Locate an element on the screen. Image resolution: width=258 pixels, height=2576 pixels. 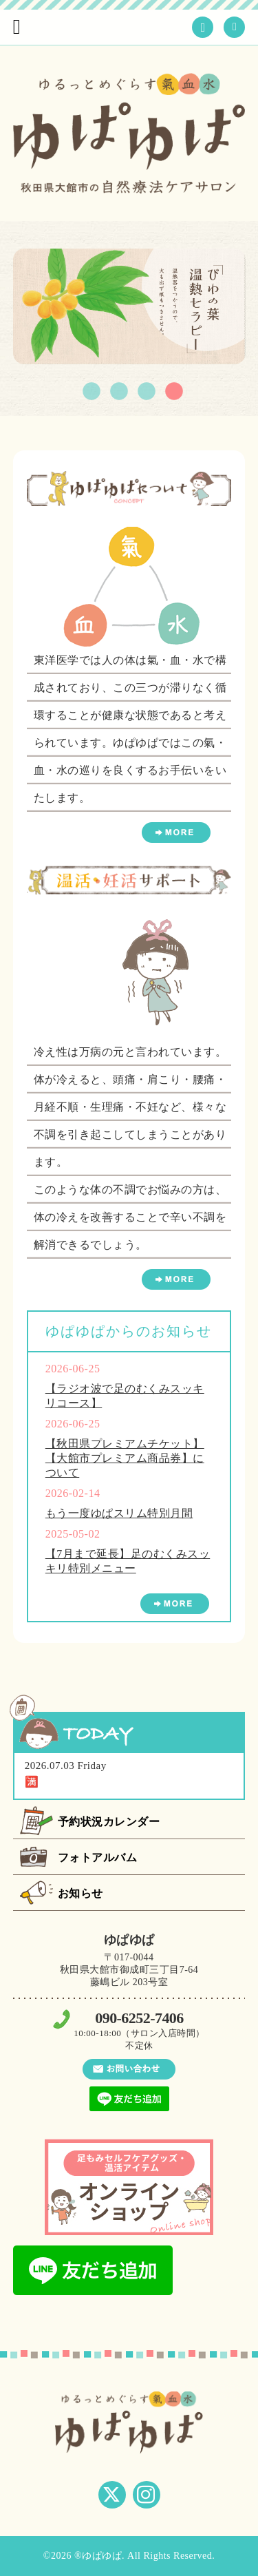
フォトアルバム is located at coordinates (98, 1857).